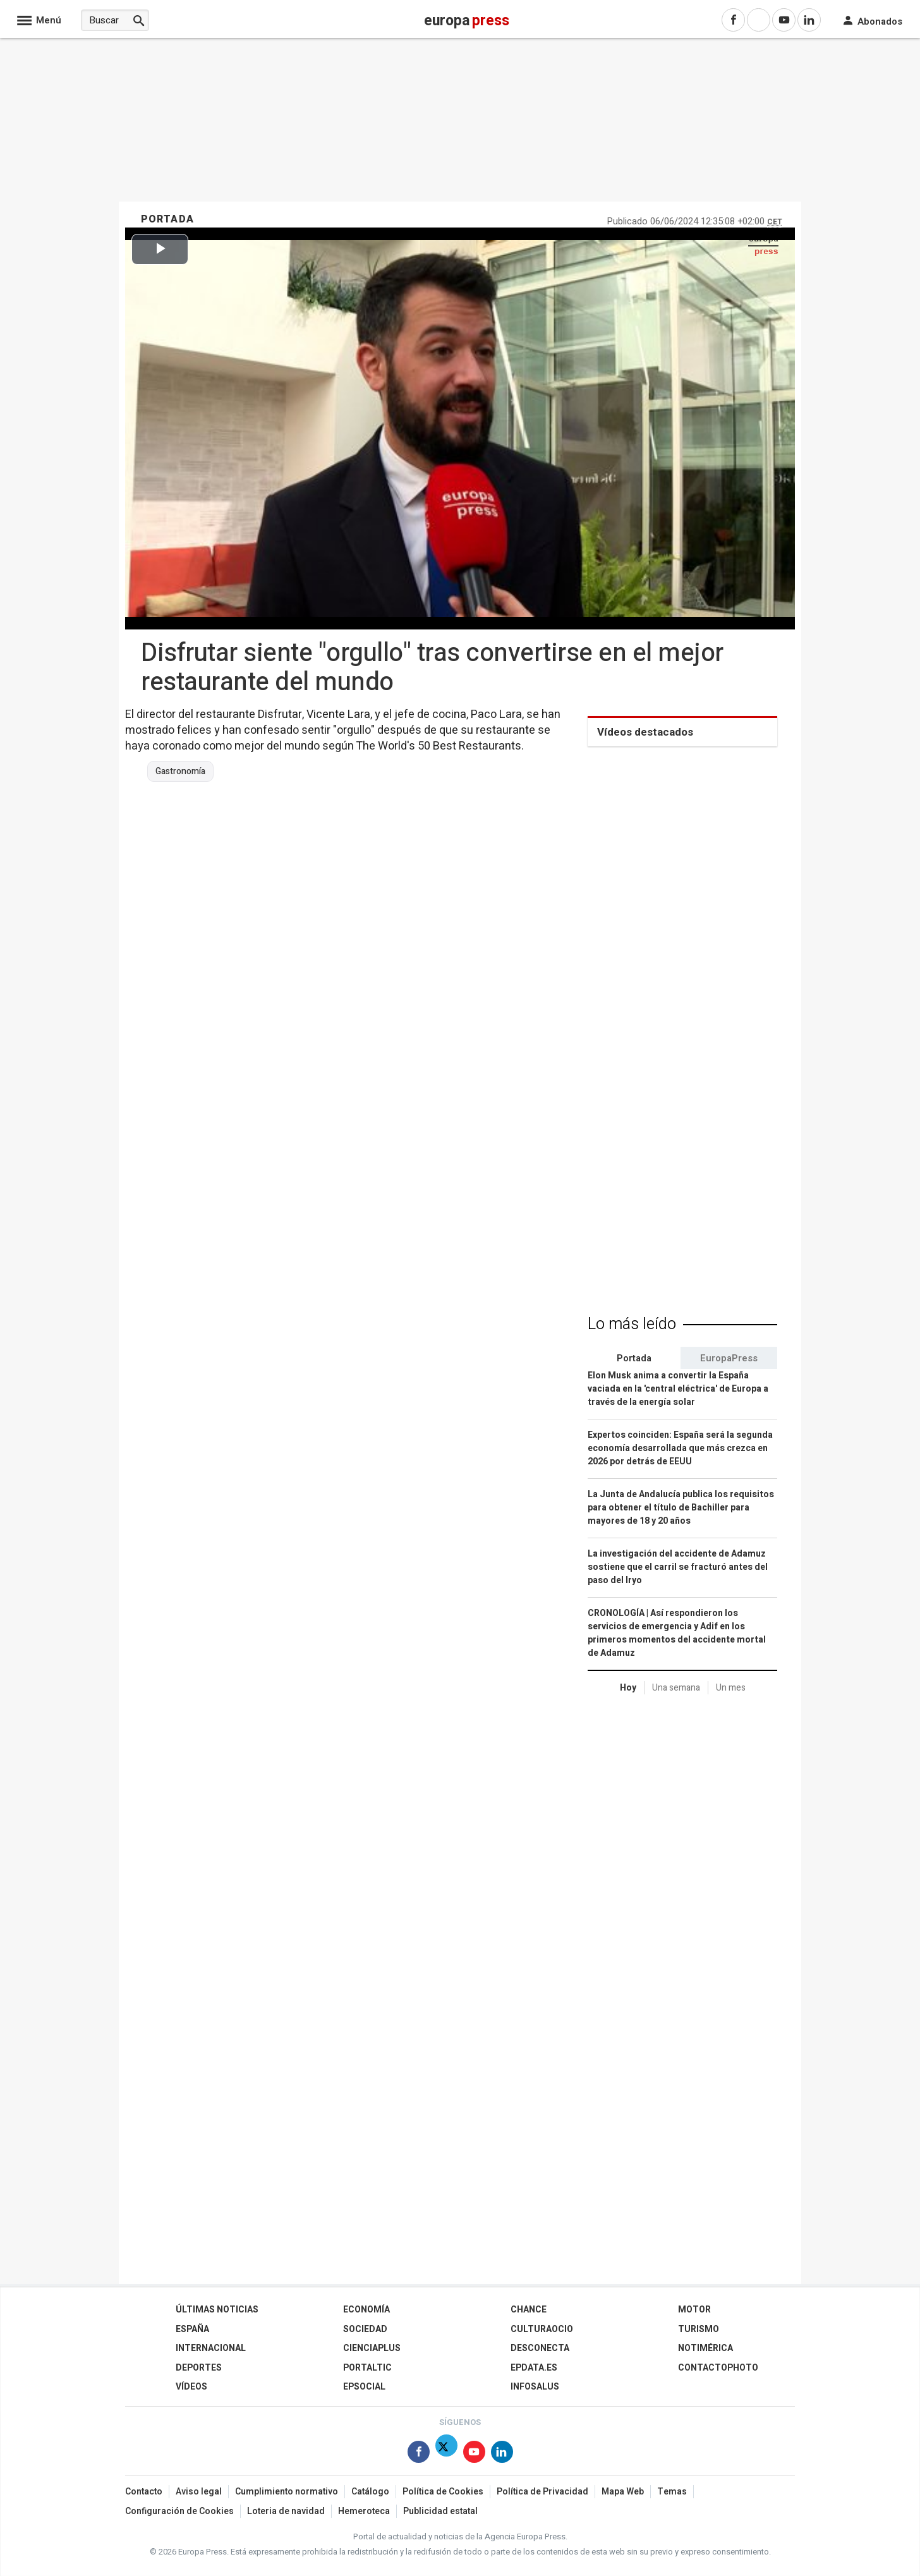 This screenshot has height=2576, width=920. Describe the element at coordinates (529, 2309) in the screenshot. I see `Chance` at that location.